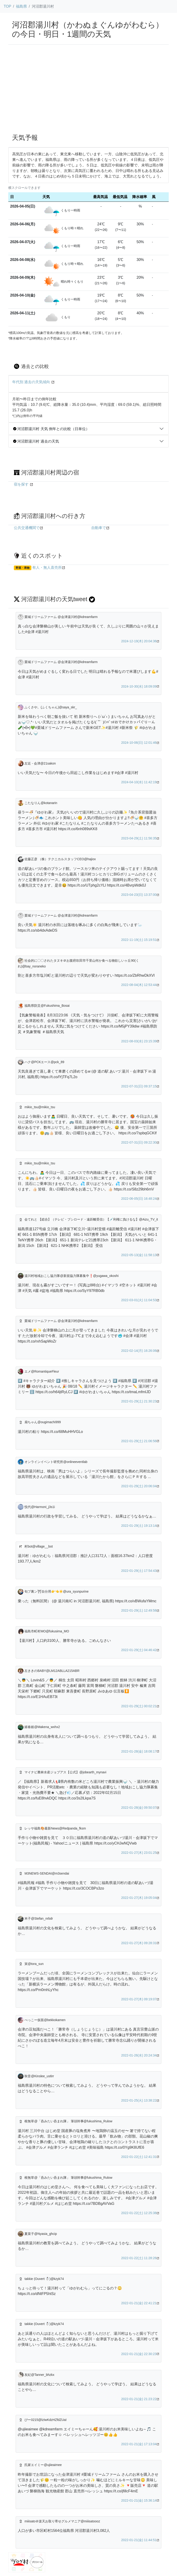 Image resolution: width=177 pixels, height=2576 pixels. What do you see at coordinates (138, 1852) in the screenshot?
I see `2022-01-27(木) 23:01:25` at bounding box center [138, 1852].